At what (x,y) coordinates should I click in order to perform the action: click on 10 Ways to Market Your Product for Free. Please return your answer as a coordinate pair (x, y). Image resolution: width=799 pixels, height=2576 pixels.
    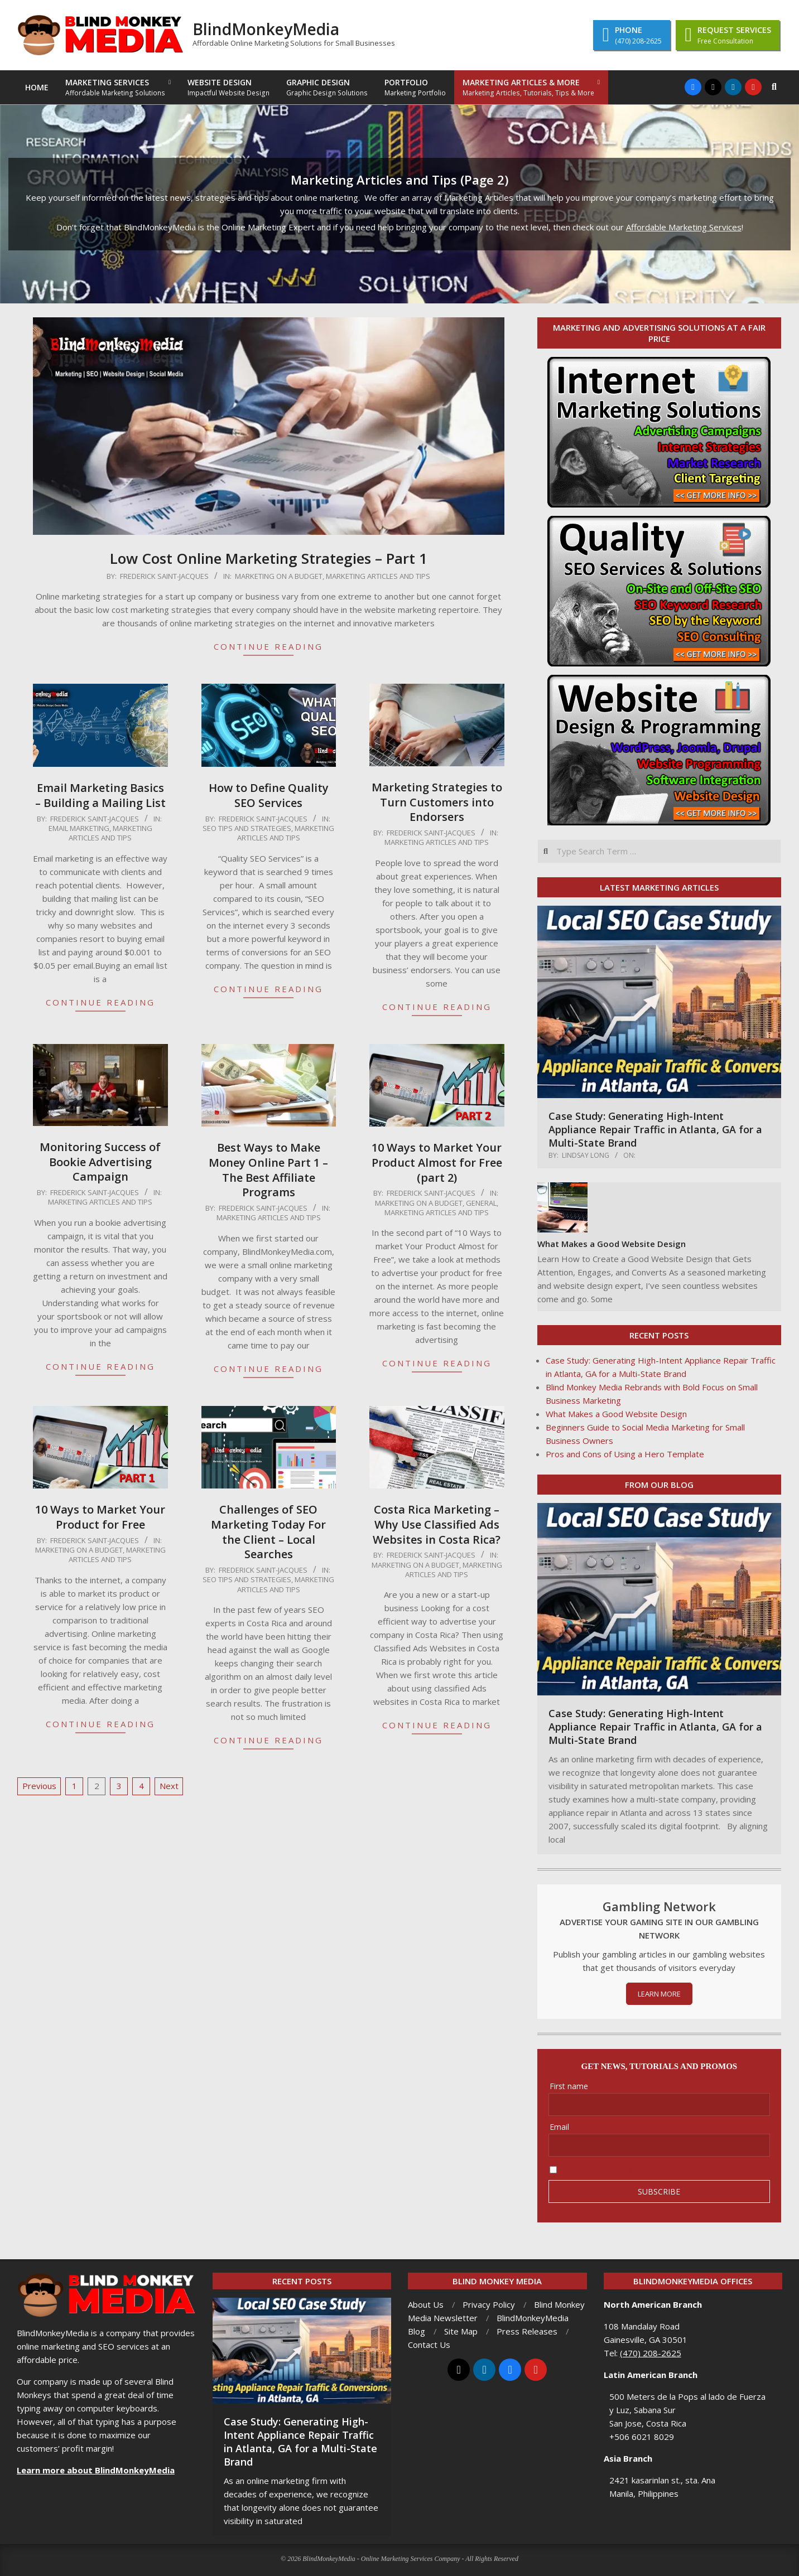
    Looking at the image, I should click on (100, 1517).